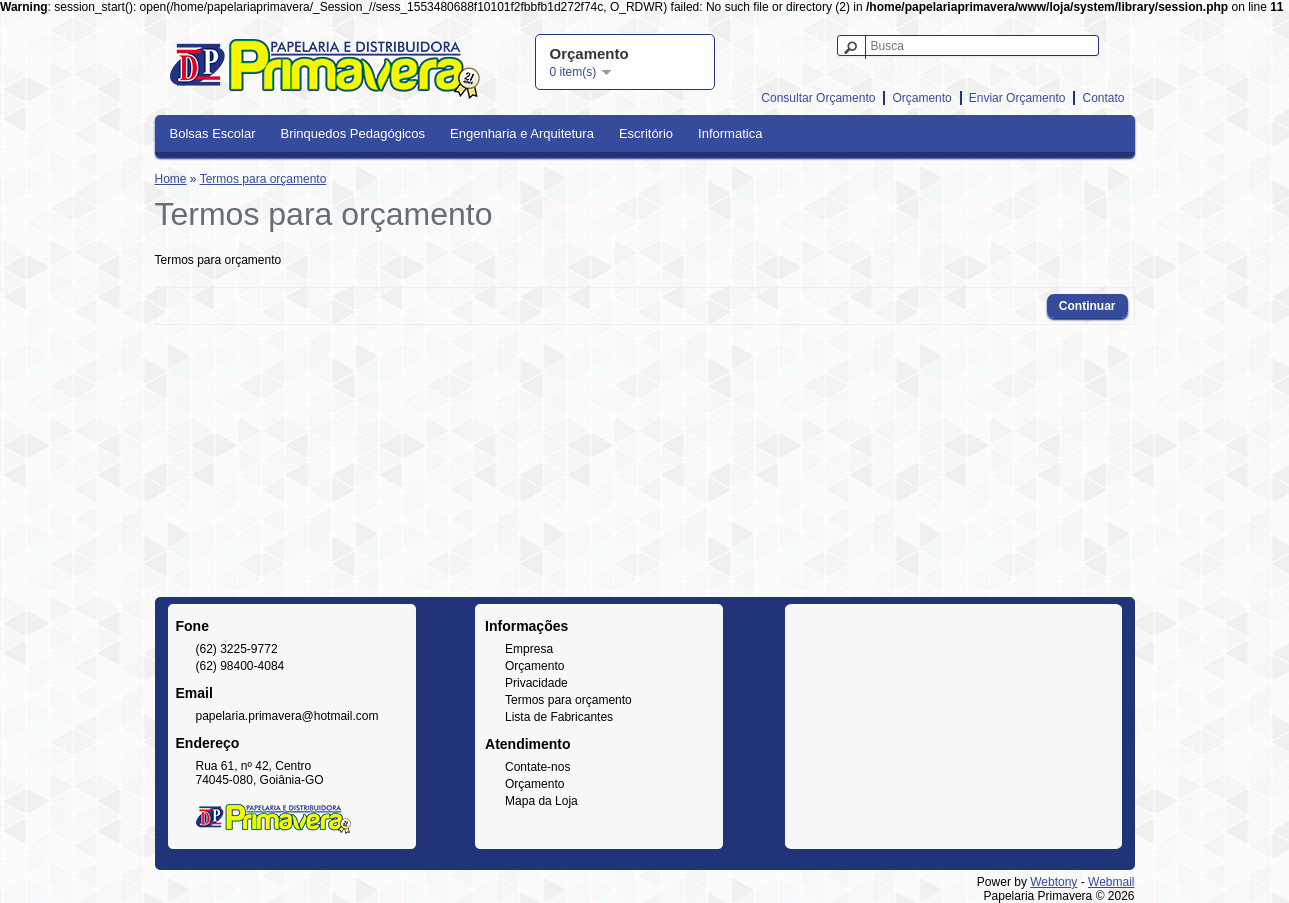 This screenshot has height=903, width=1289. Describe the element at coordinates (529, 649) in the screenshot. I see `Empresa` at that location.